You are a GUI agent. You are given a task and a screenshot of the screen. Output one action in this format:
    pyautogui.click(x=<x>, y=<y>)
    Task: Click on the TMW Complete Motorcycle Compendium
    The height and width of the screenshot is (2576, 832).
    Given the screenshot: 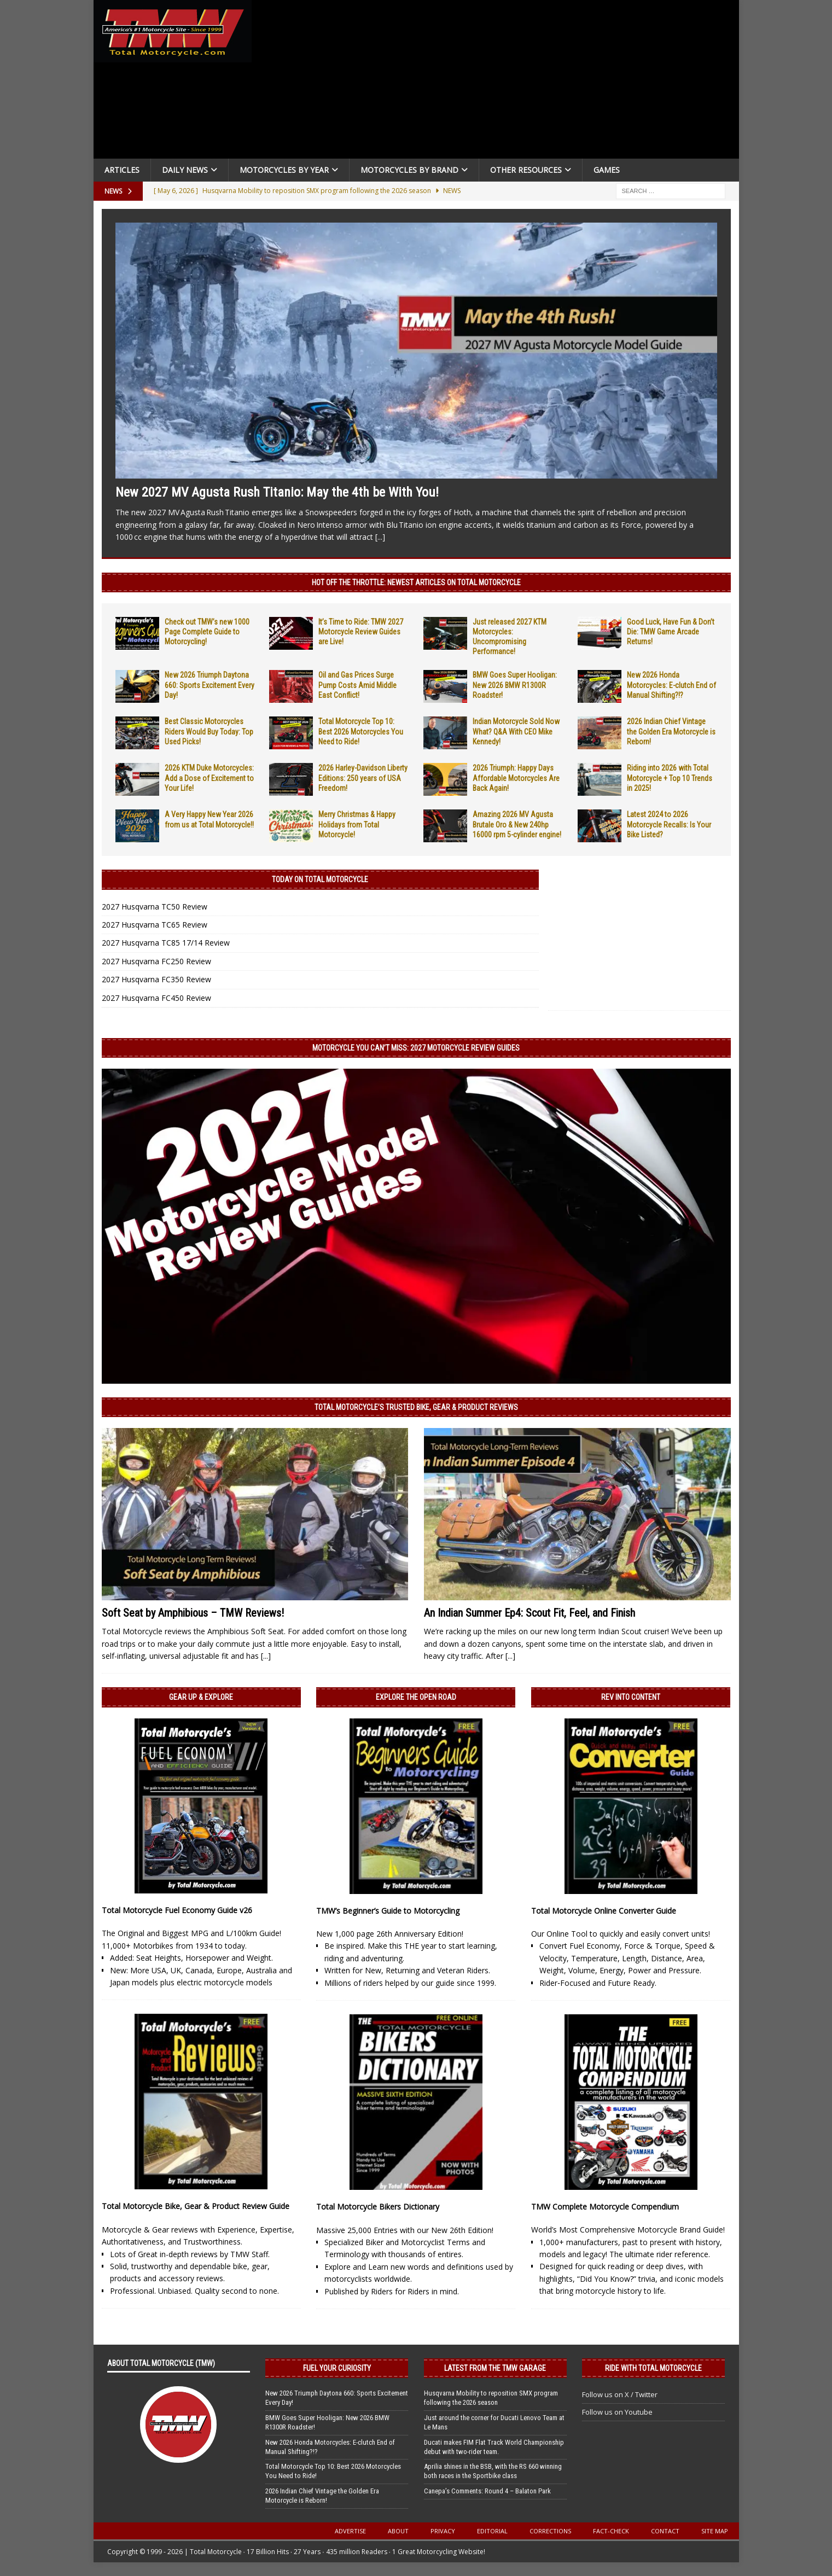 What is the action you would take?
    pyautogui.click(x=605, y=2206)
    